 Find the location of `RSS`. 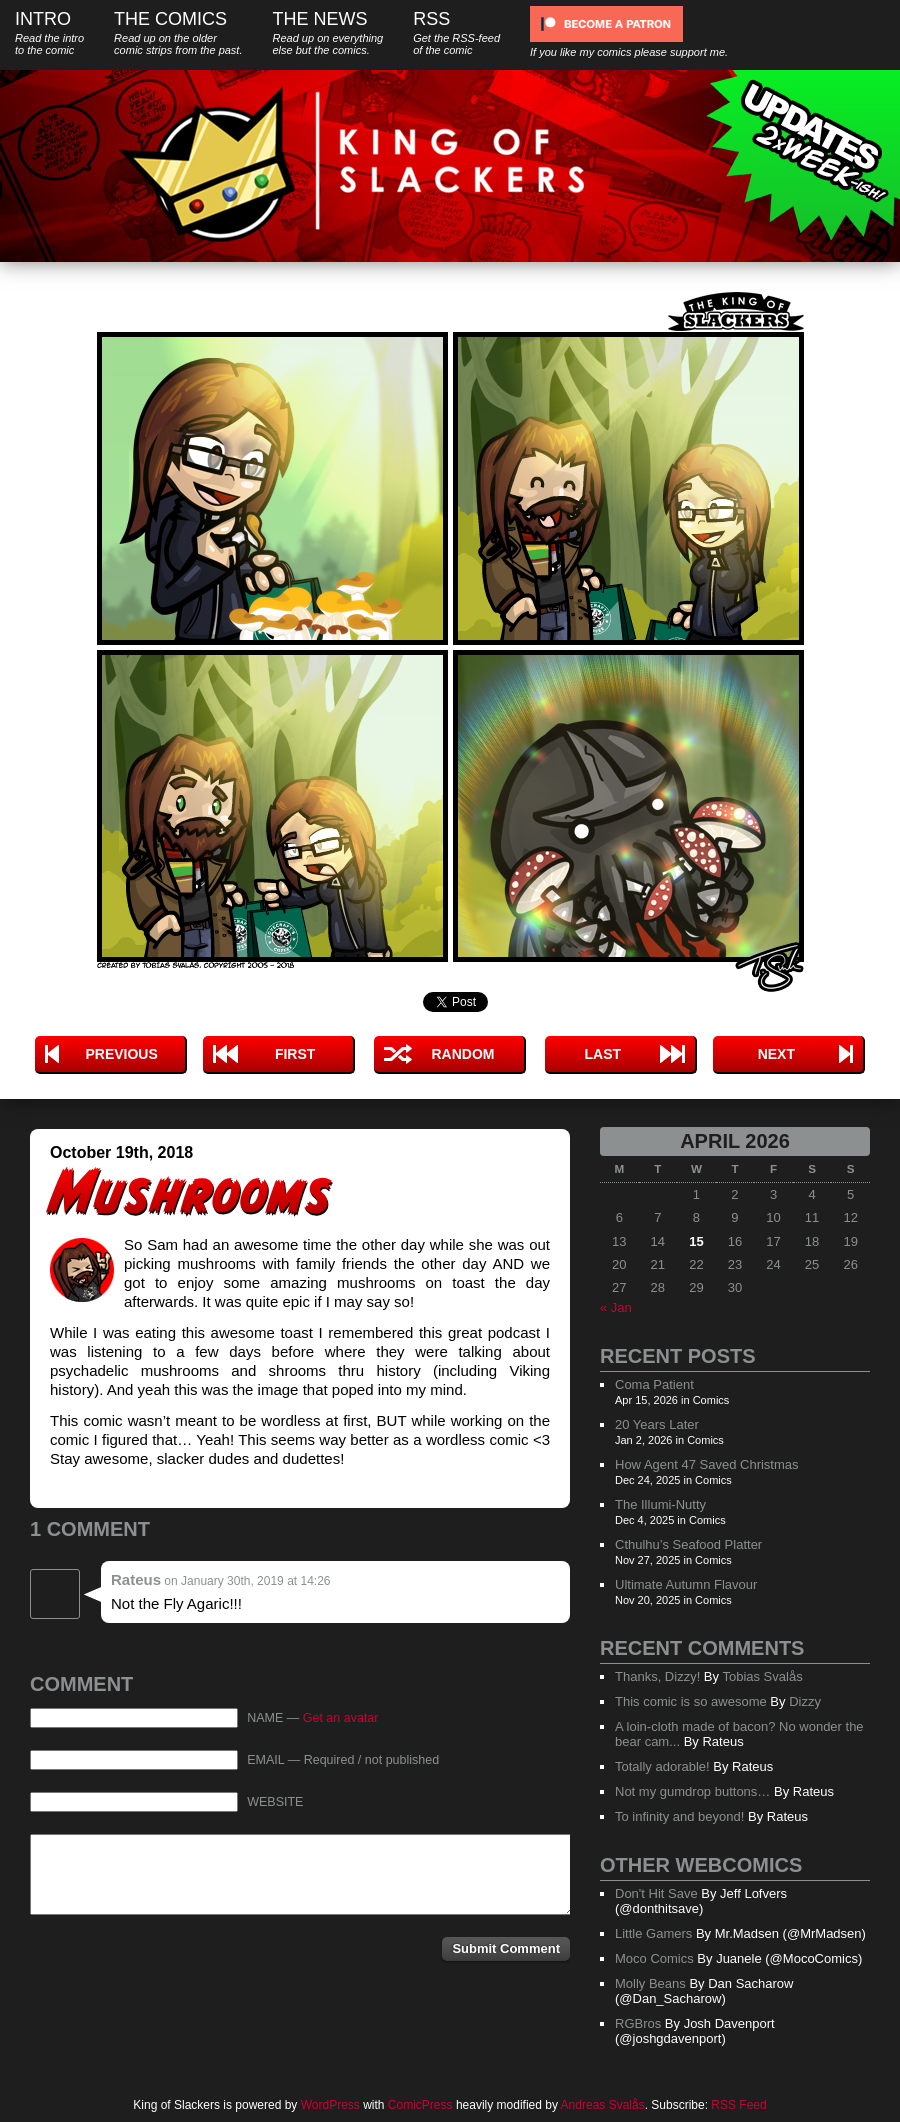

RSS is located at coordinates (456, 32).